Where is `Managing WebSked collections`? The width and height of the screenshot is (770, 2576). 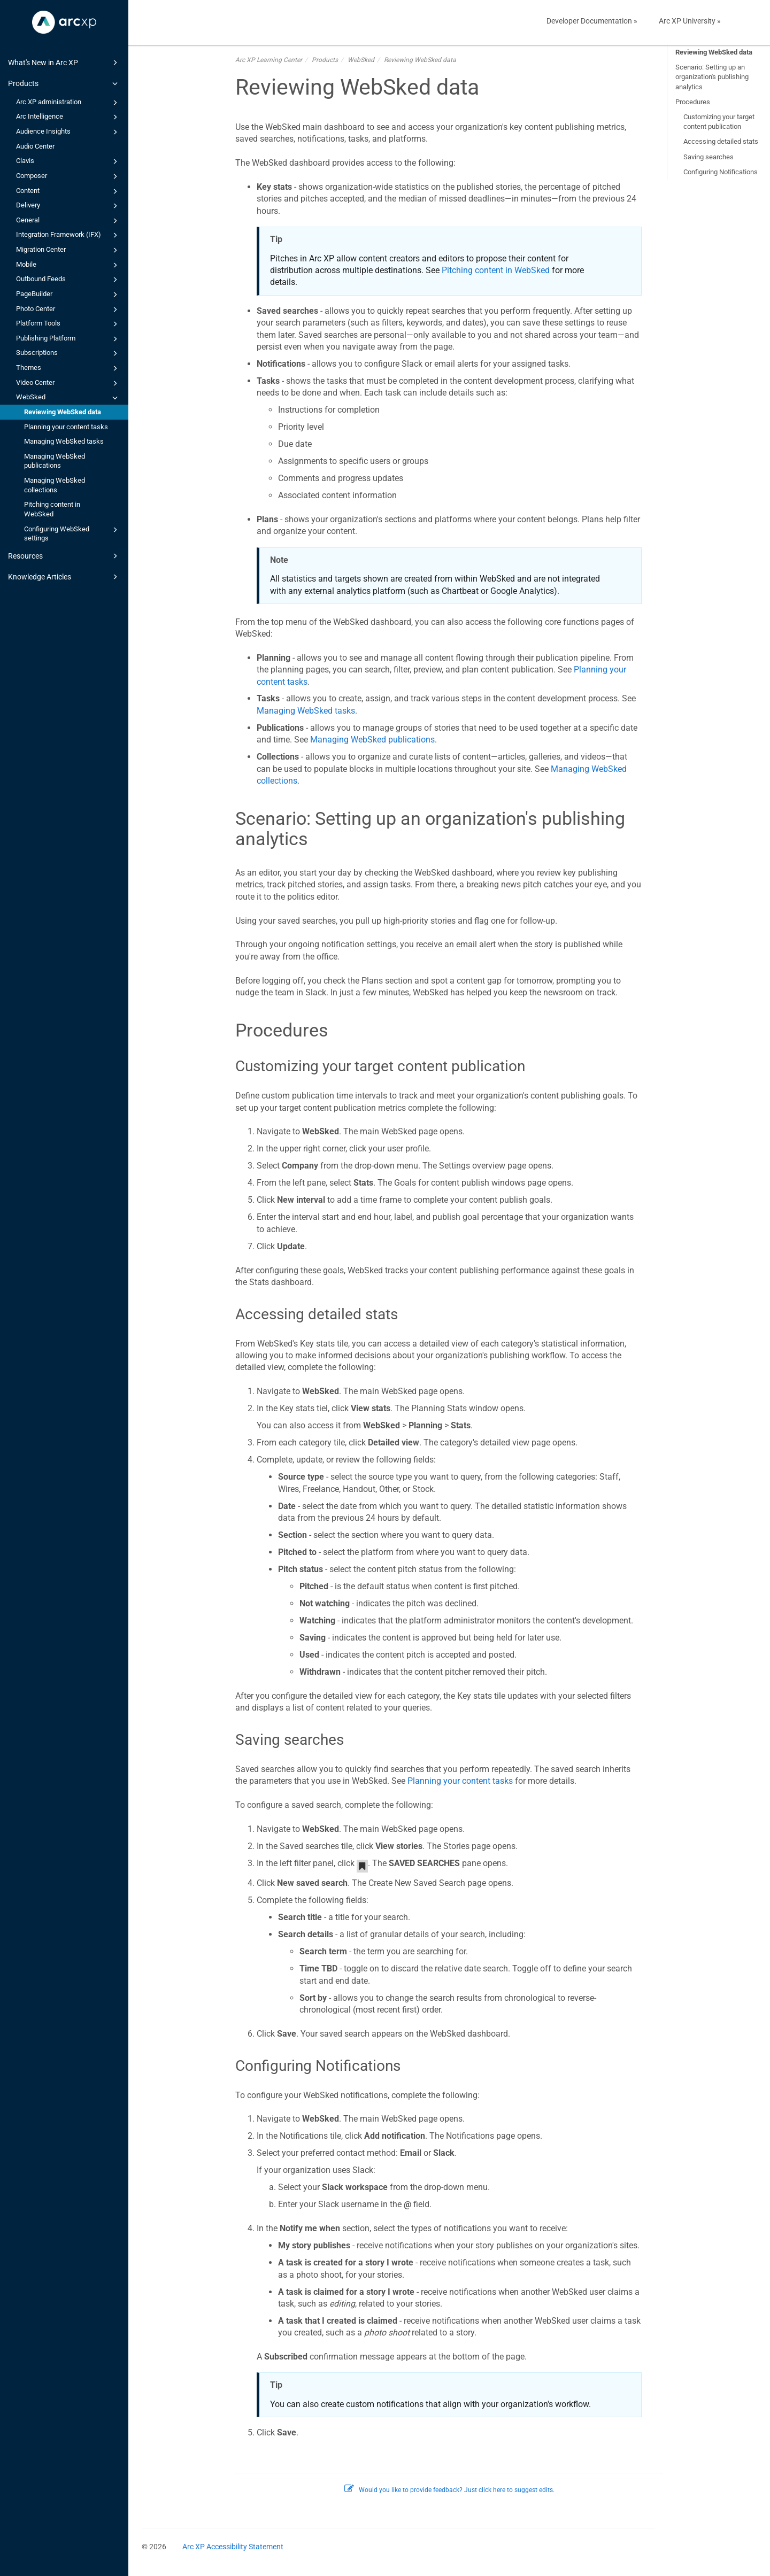
Managing WebSked collections is located at coordinates (54, 485).